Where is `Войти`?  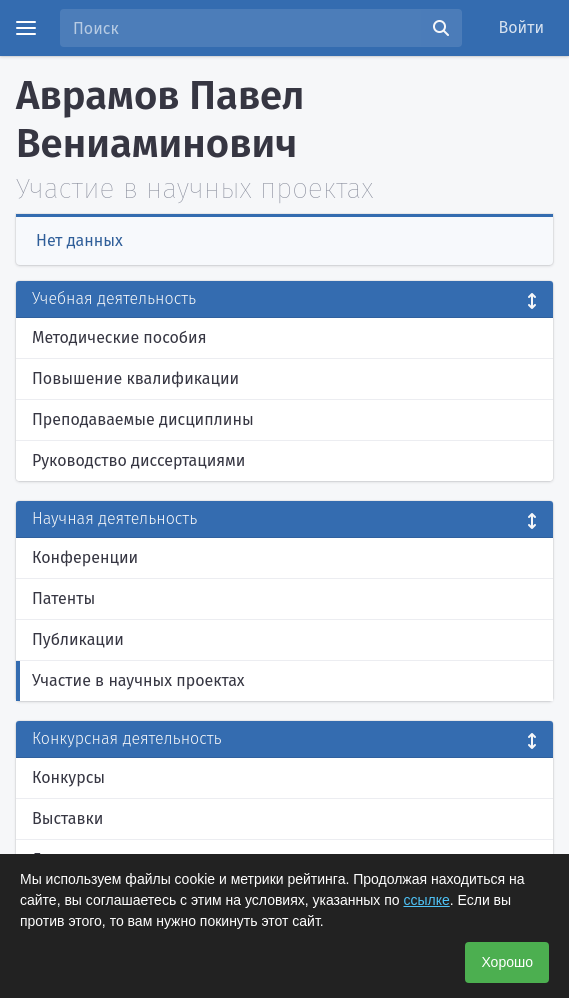
Войти is located at coordinates (522, 27).